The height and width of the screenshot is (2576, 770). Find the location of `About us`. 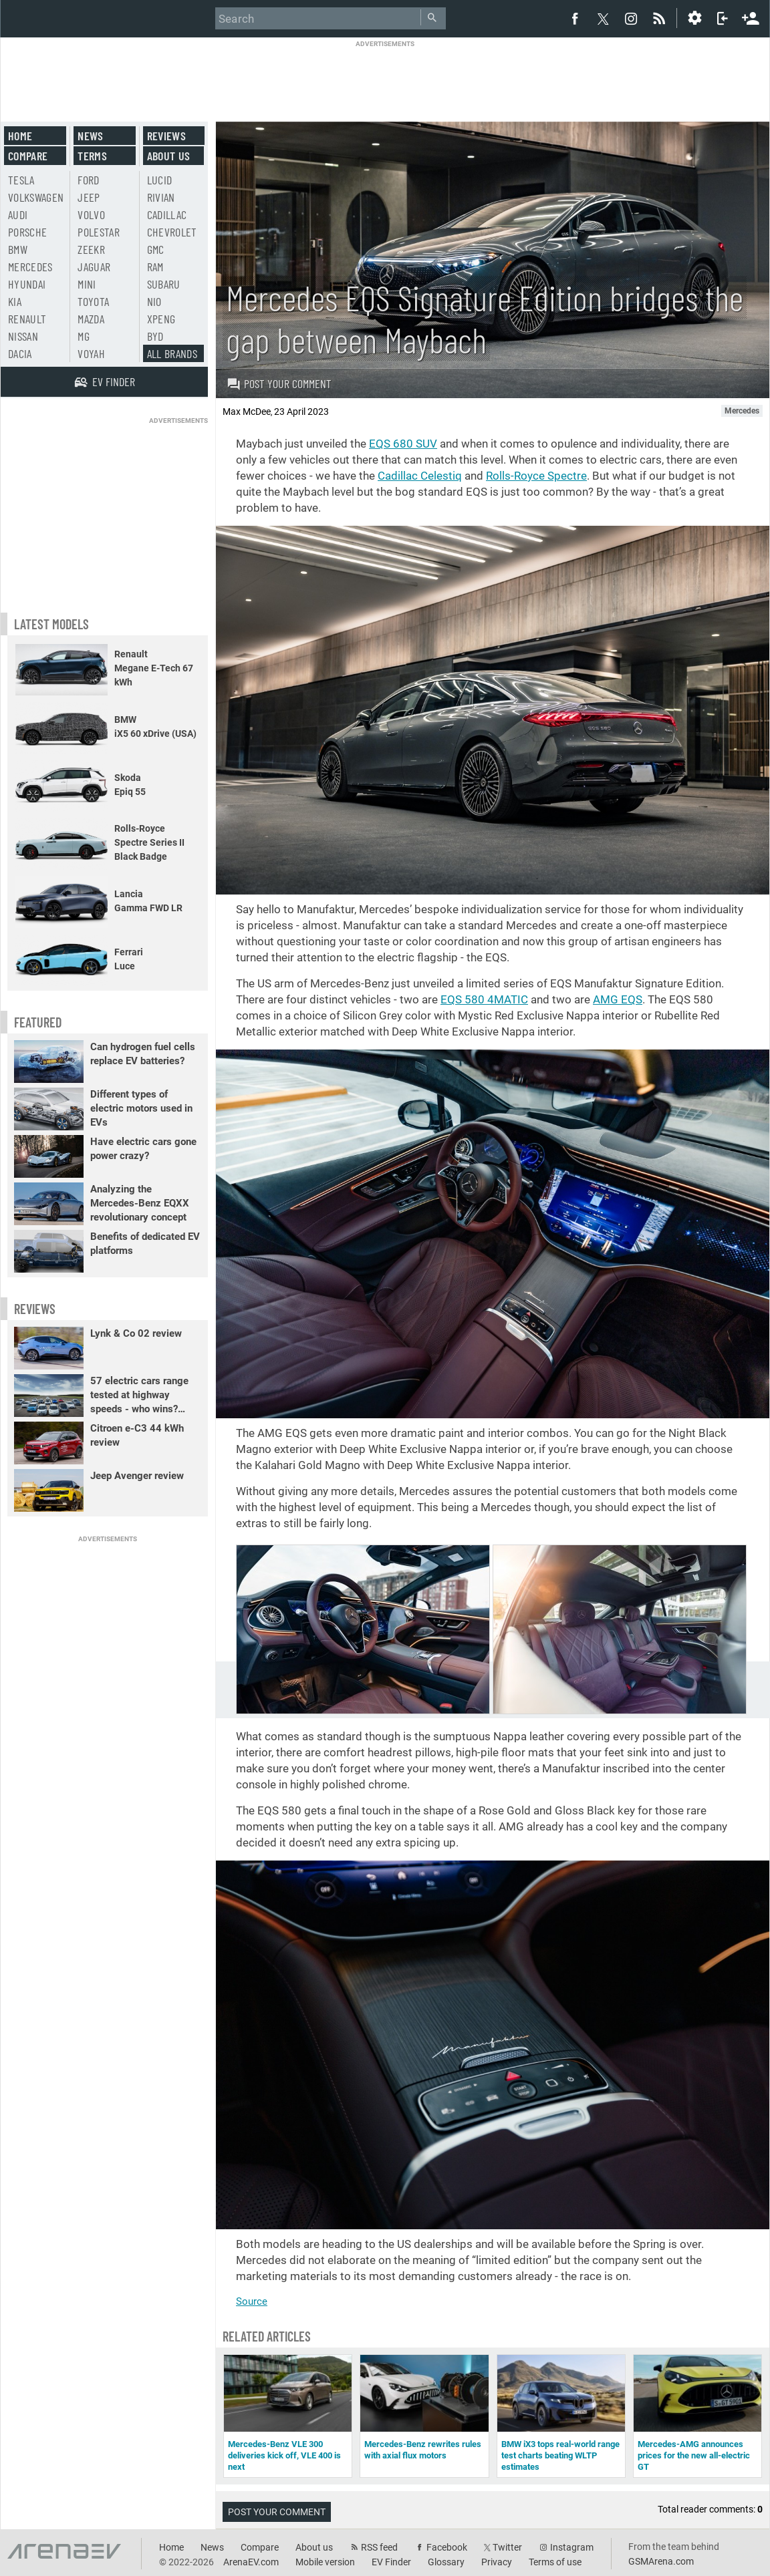

About us is located at coordinates (168, 155).